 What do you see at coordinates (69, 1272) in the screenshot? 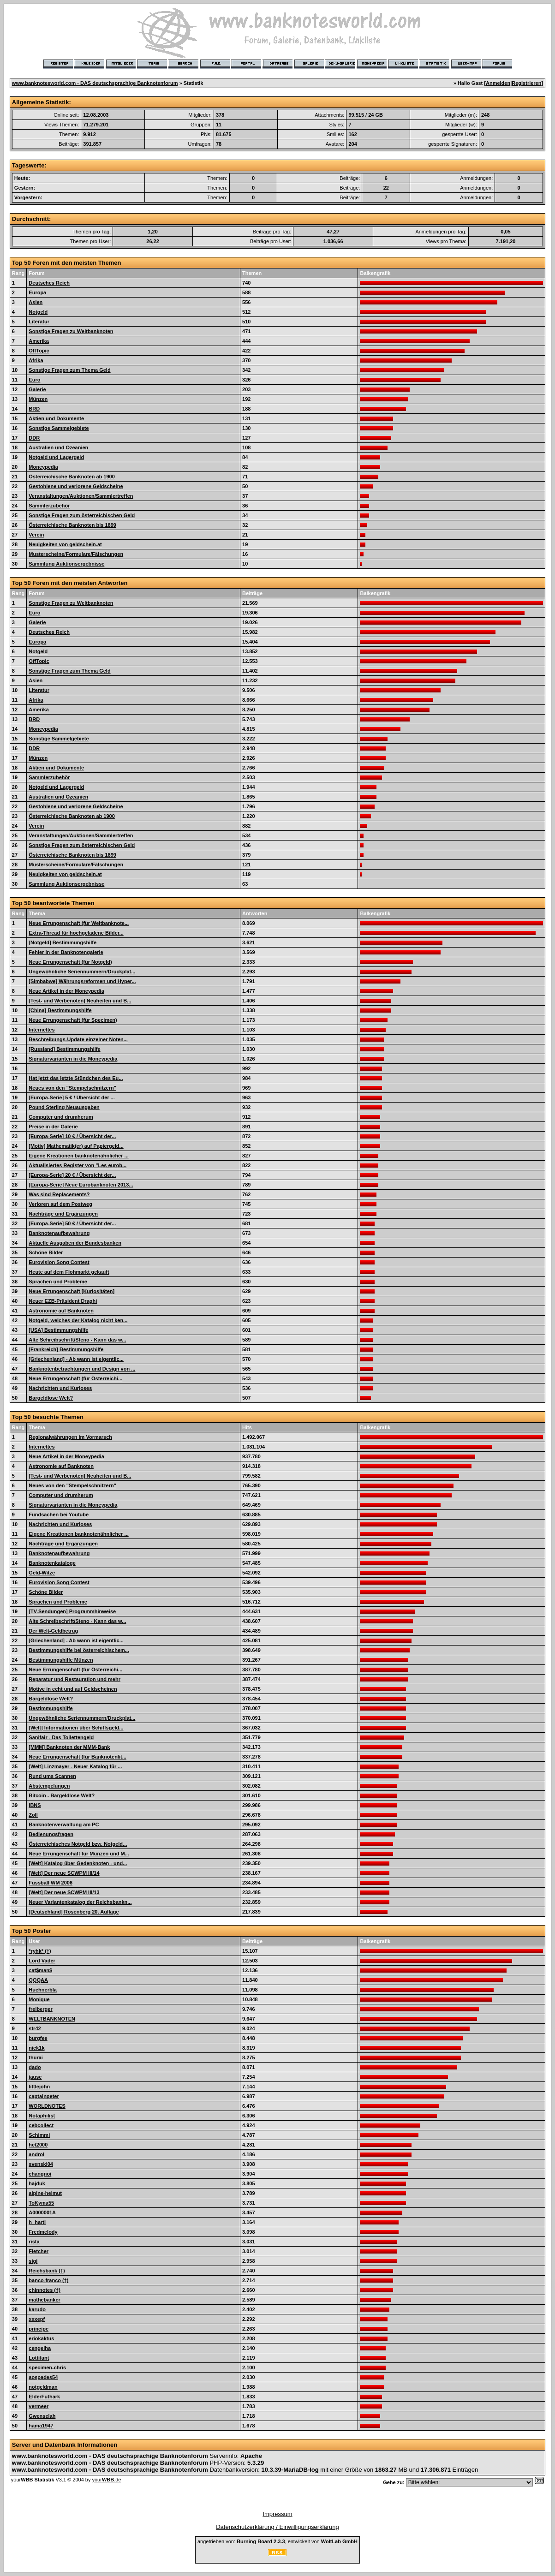
I see `Heute auf dem Flohmarkt gekauft` at bounding box center [69, 1272].